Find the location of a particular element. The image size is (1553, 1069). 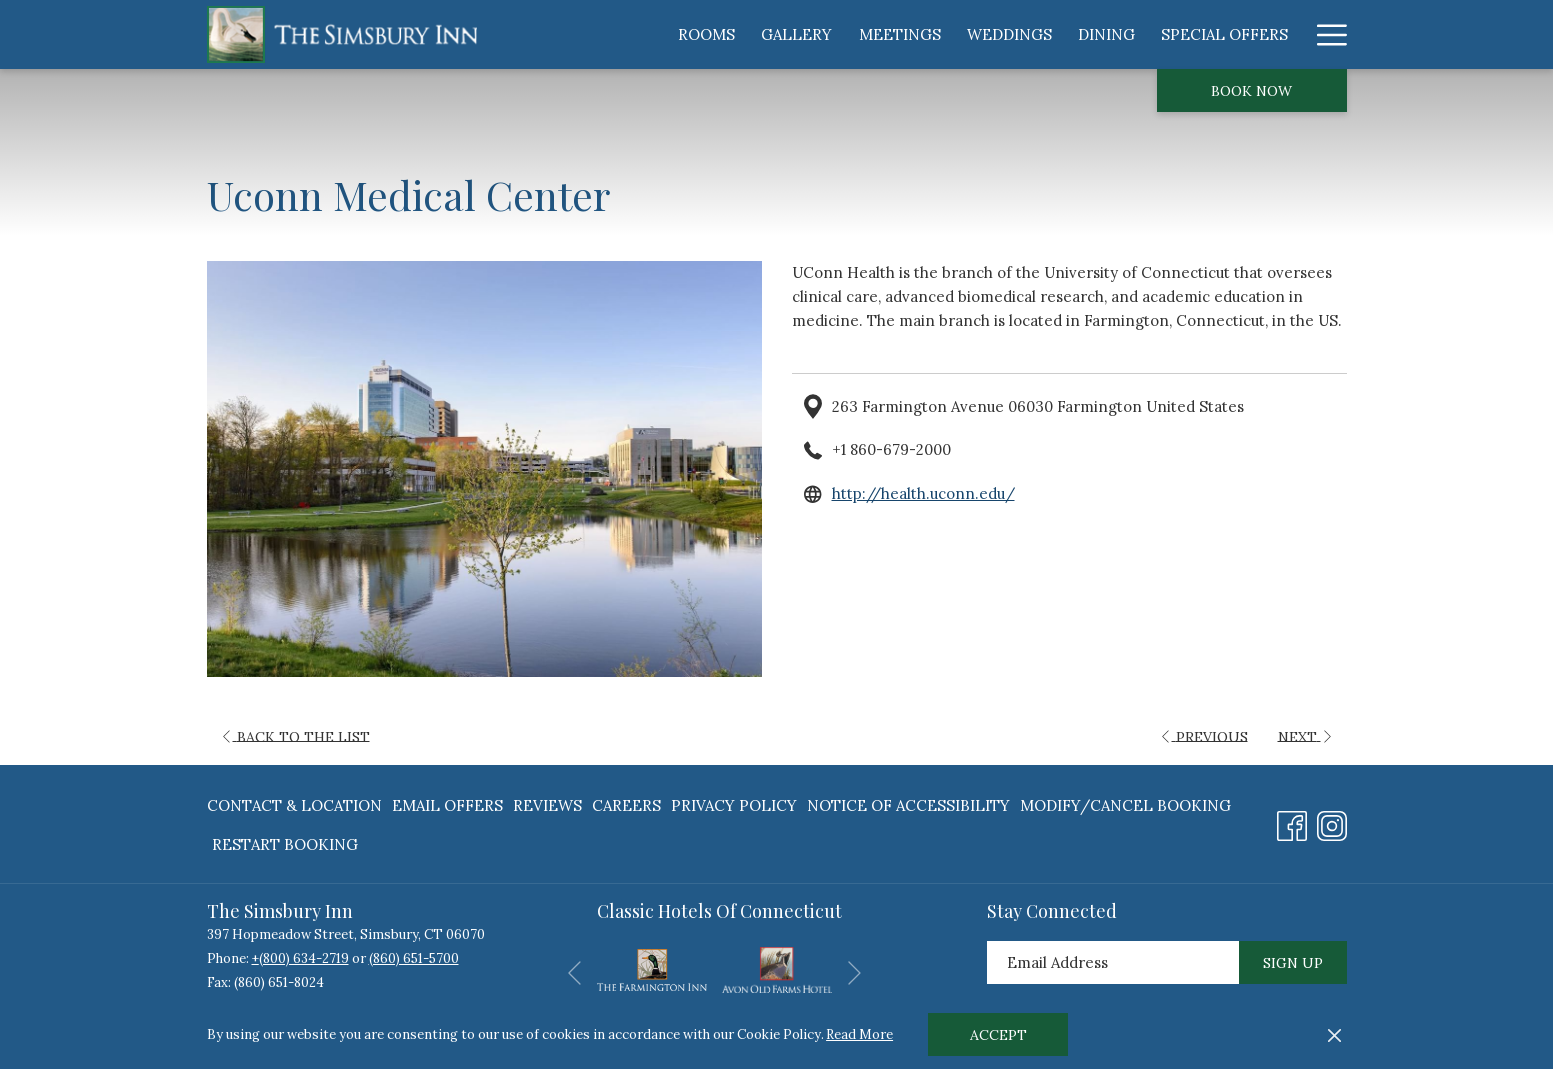

Notice of Accessibility is located at coordinates (908, 805).